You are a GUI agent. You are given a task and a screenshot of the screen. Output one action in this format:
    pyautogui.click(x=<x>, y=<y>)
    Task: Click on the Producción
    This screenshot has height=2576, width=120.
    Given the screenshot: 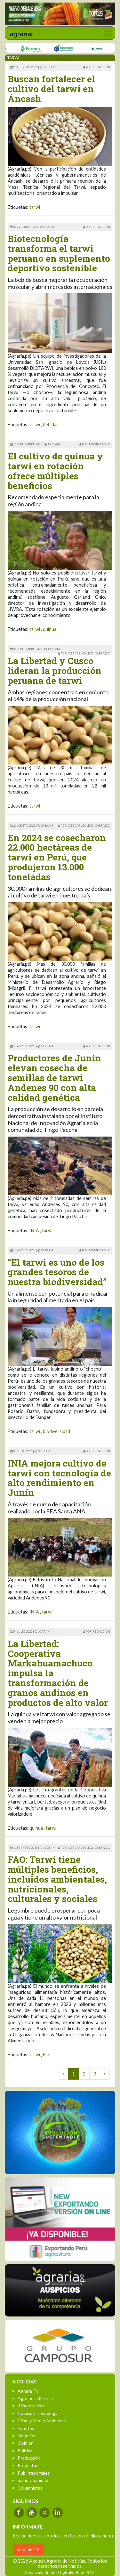 What is the action you would take?
    pyautogui.click(x=29, y=2458)
    